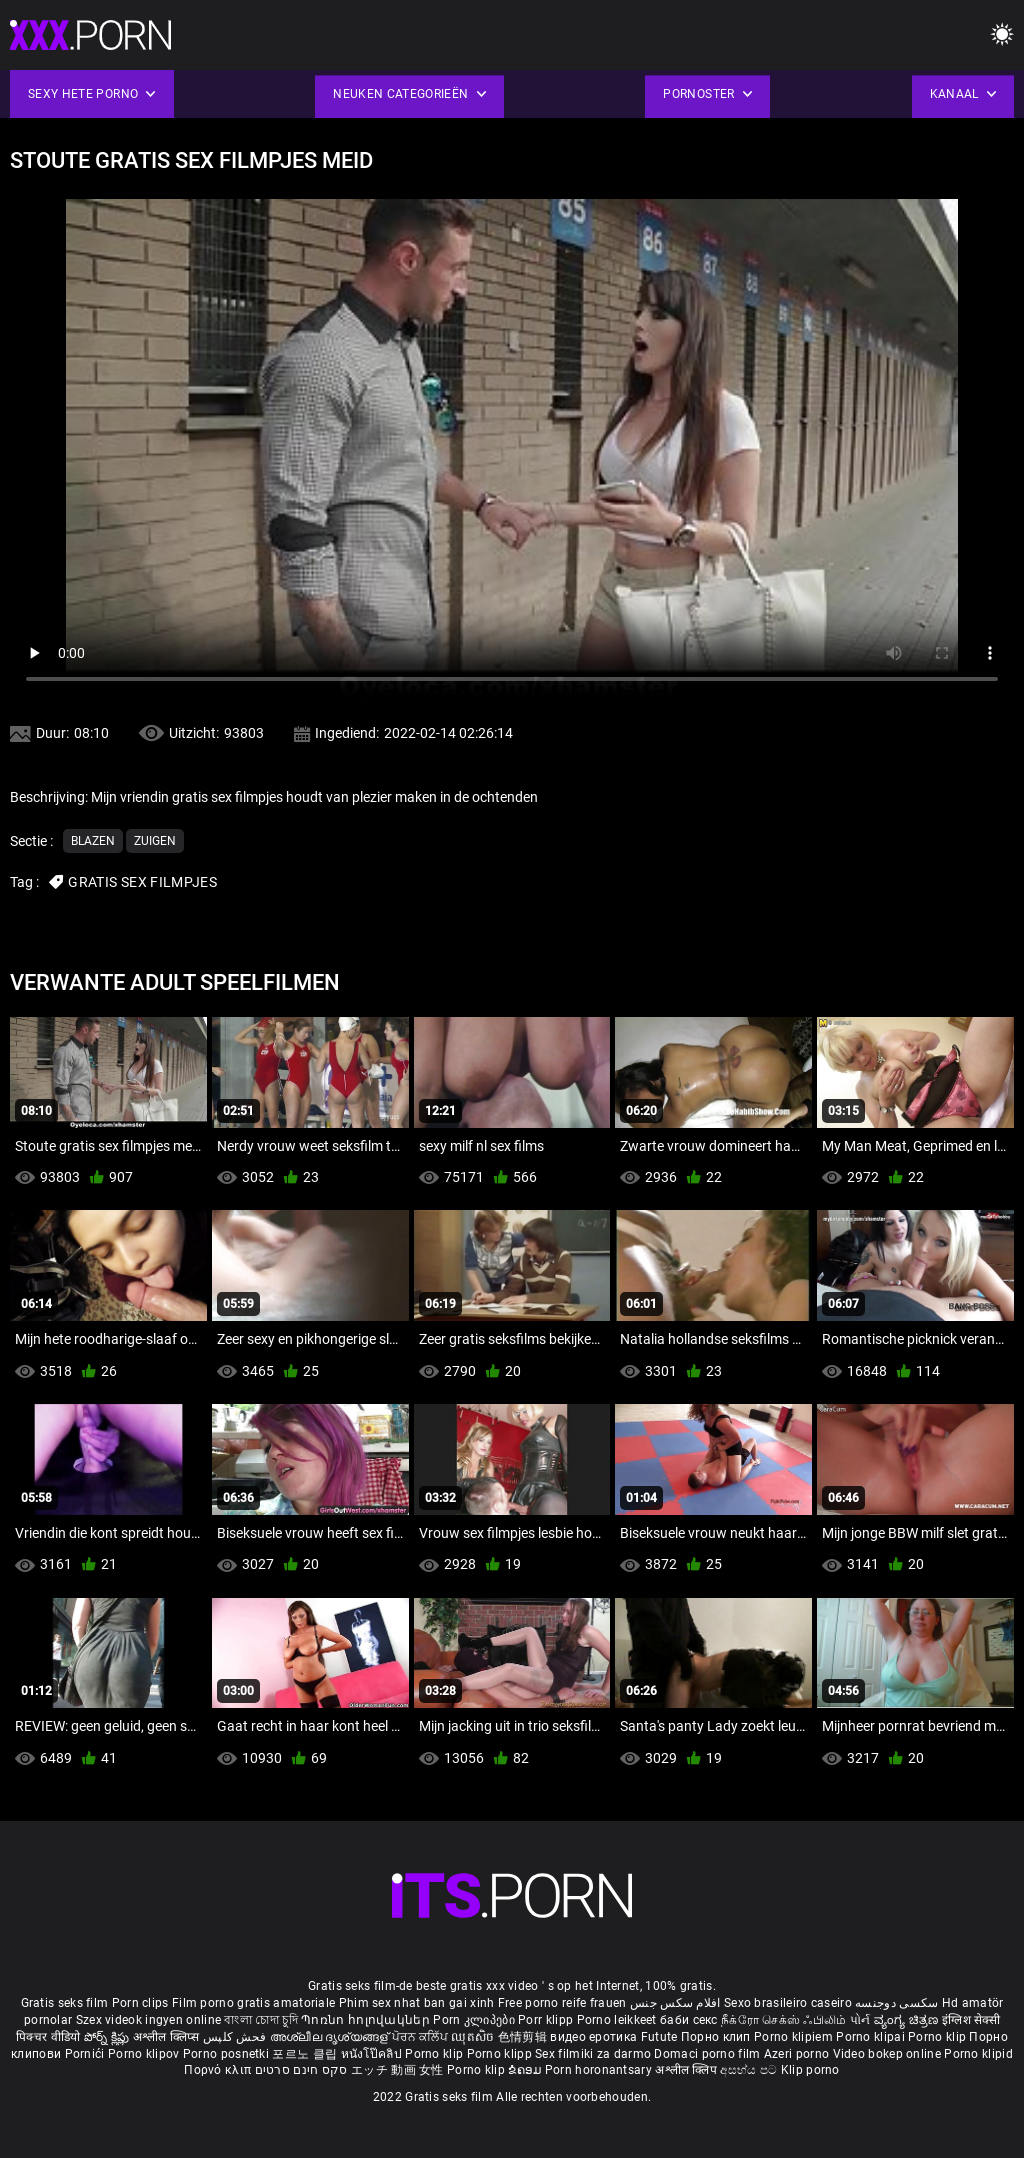 The height and width of the screenshot is (2158, 1024). Describe the element at coordinates (108, 2037) in the screenshot. I see `పోర్న్ క్లిప్లు` at that location.